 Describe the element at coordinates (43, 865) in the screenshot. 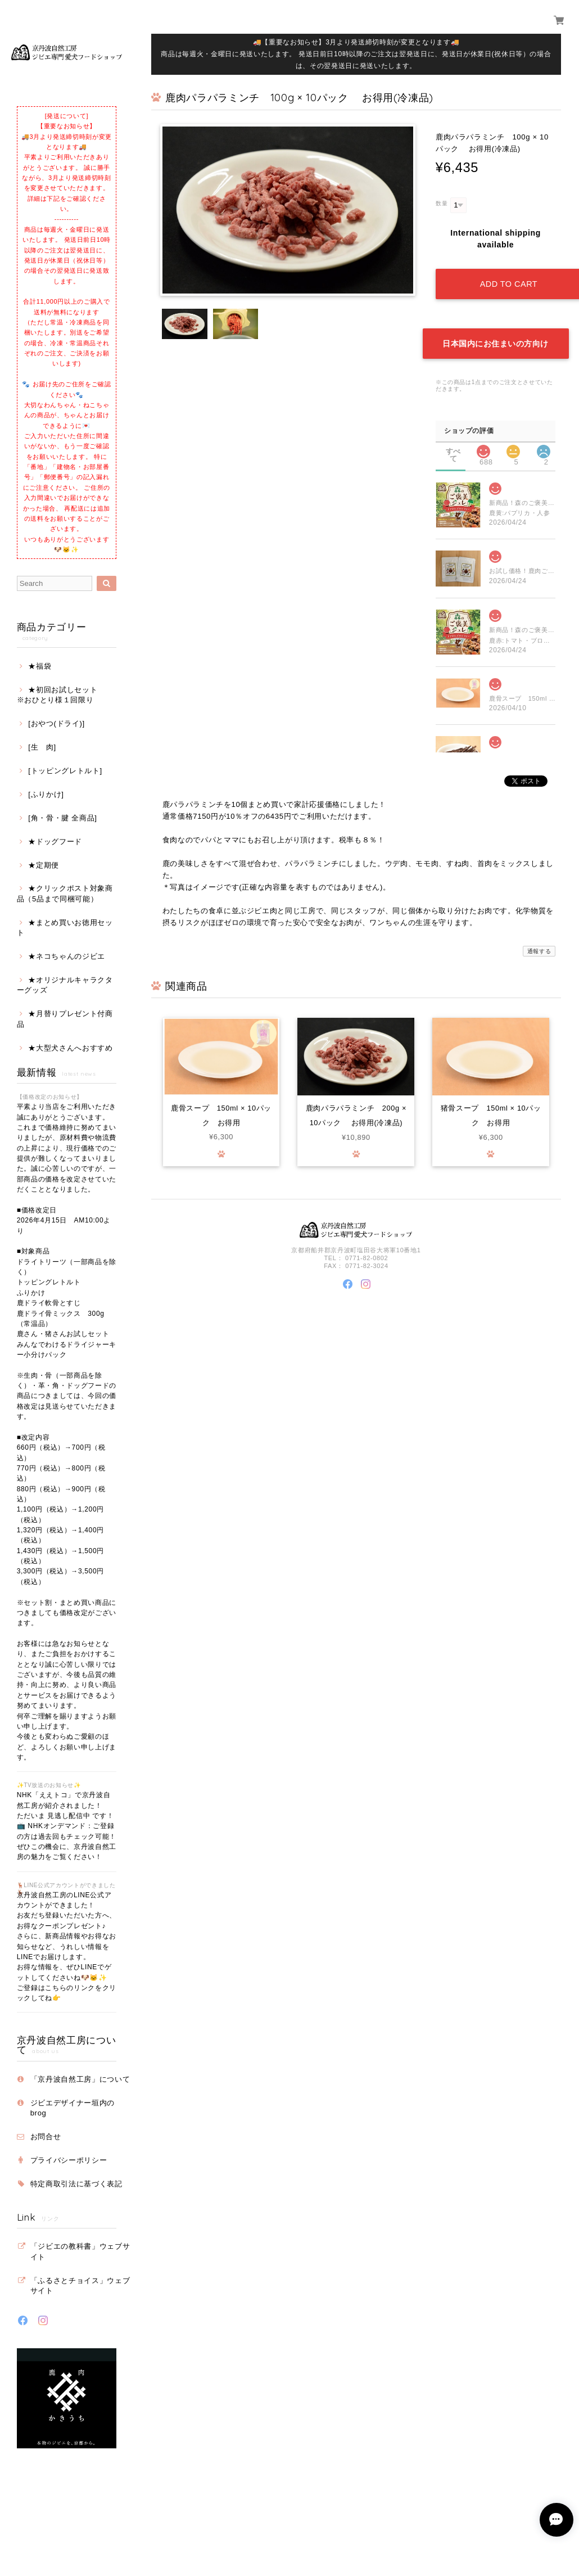

I see `★定期便` at that location.